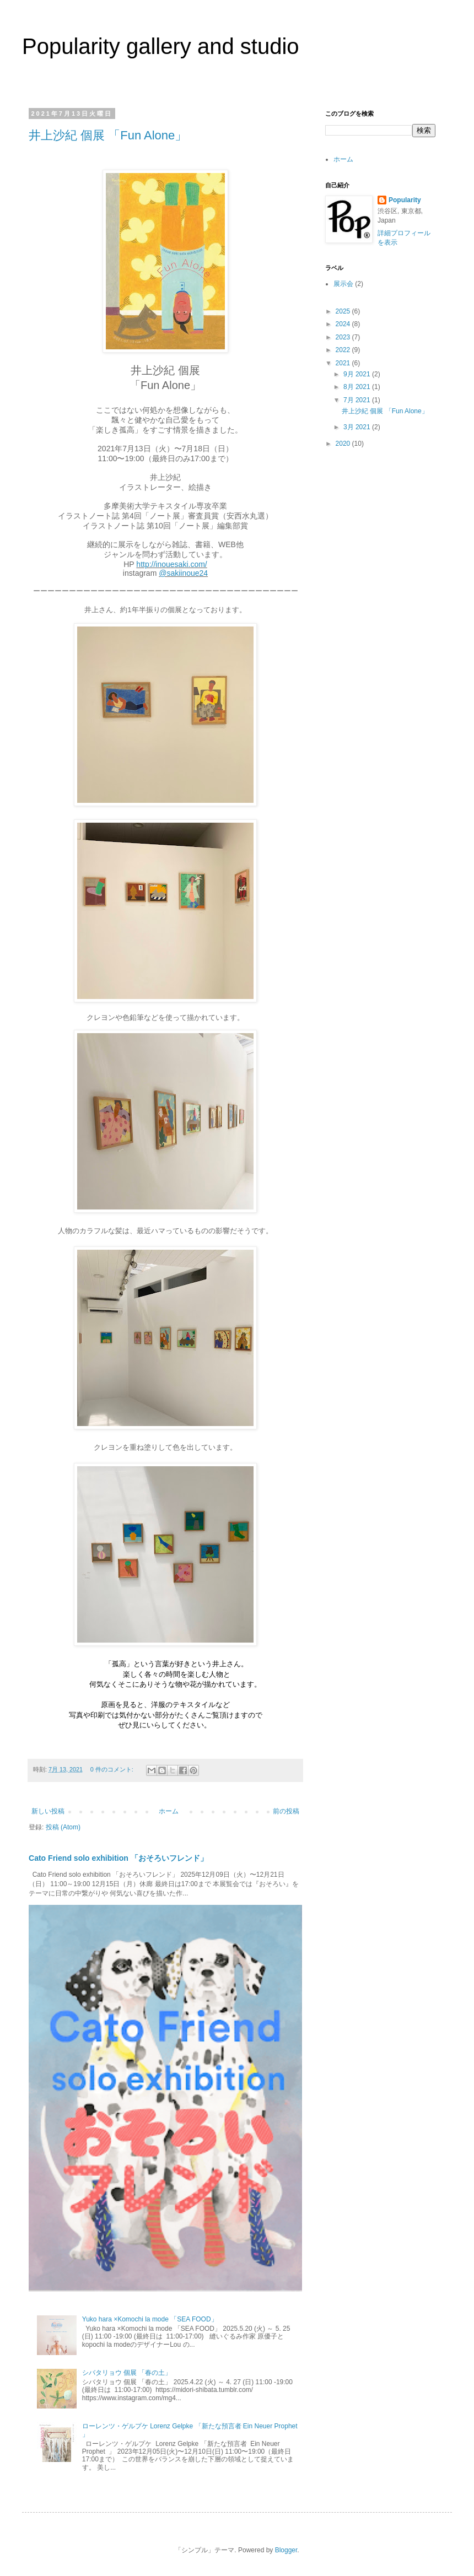  Describe the element at coordinates (405, 200) in the screenshot. I see `Popularity` at that location.